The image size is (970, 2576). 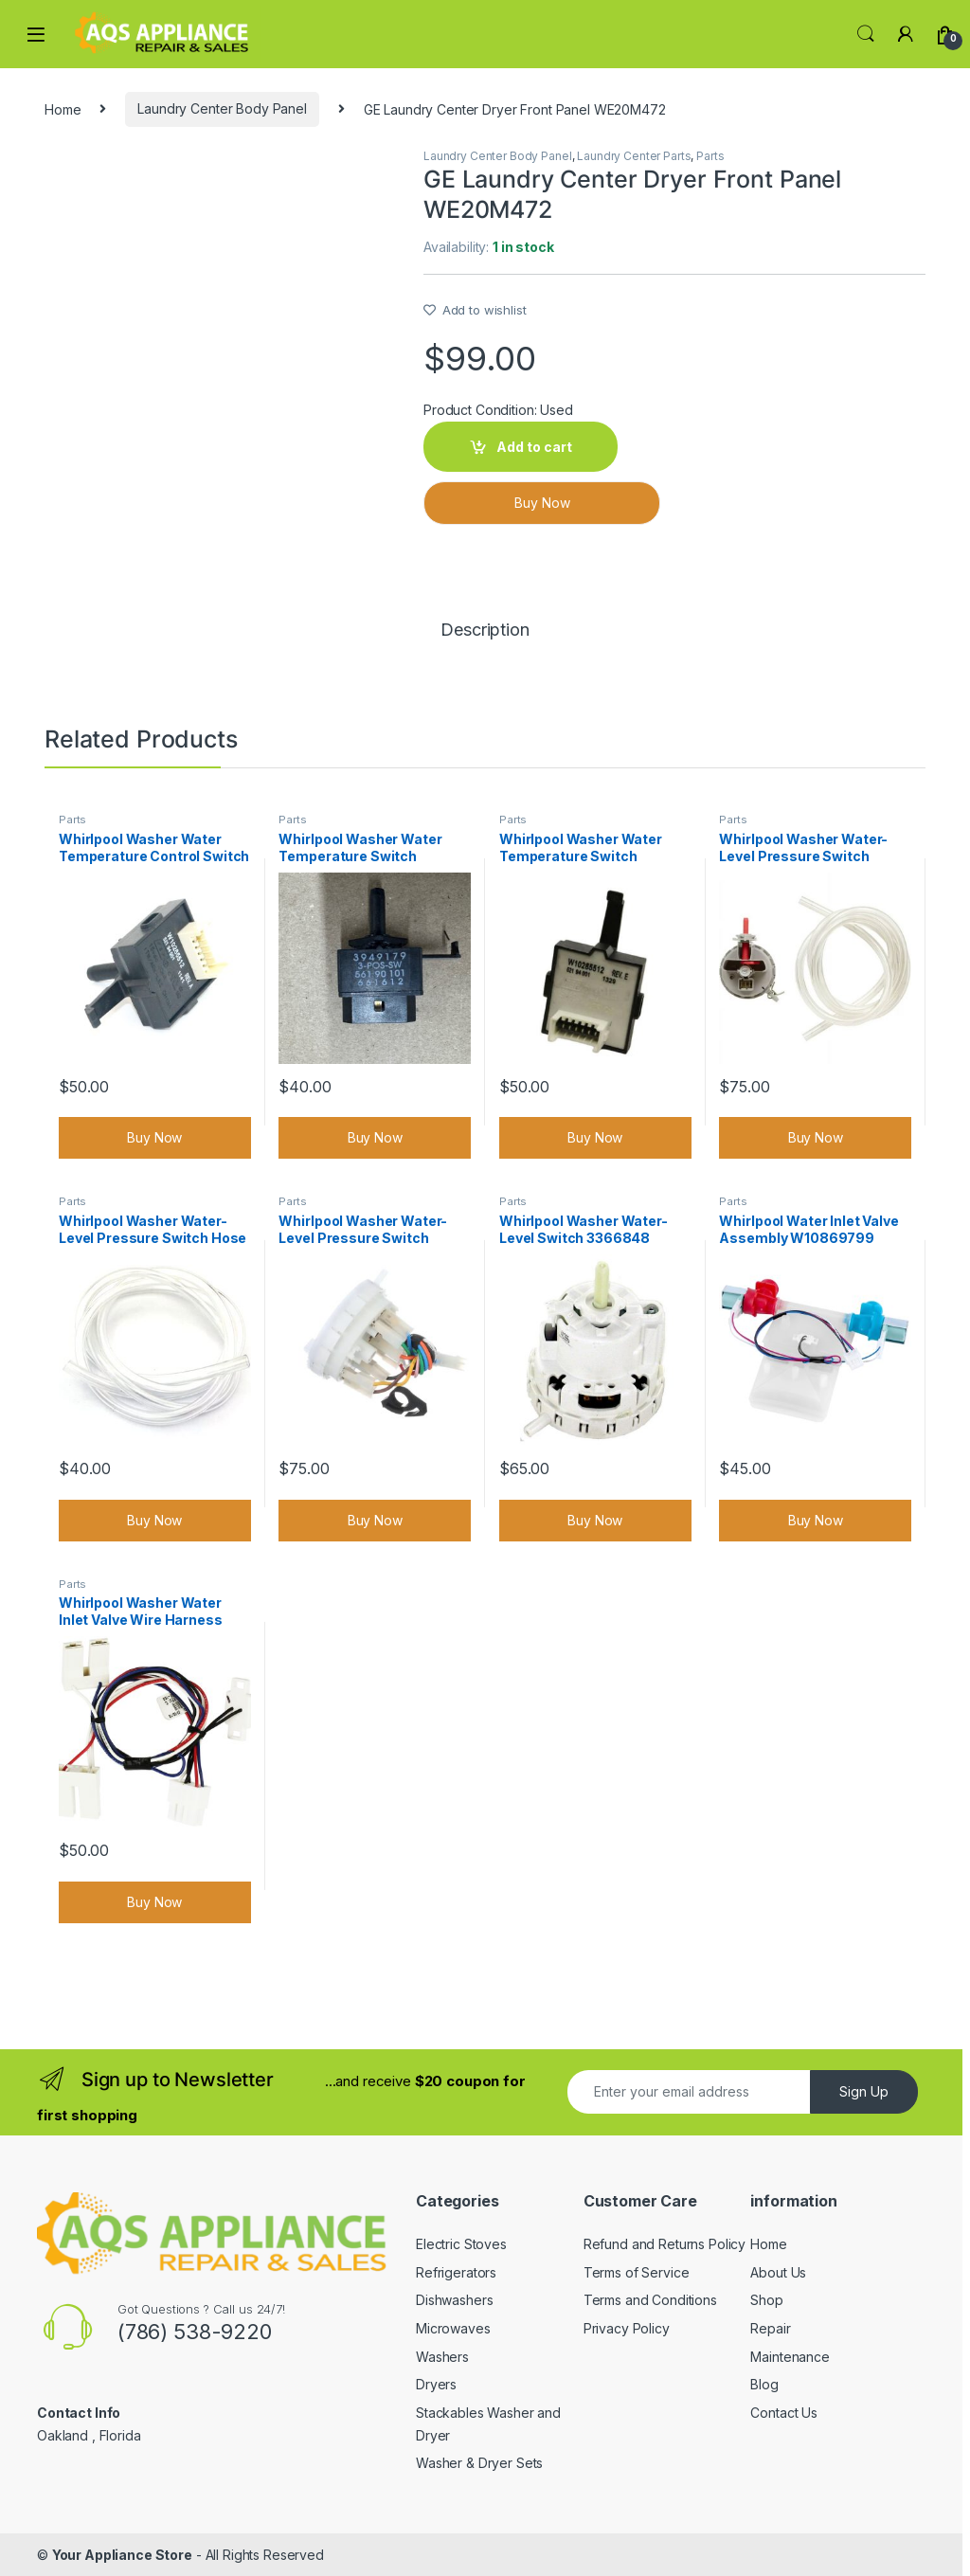 I want to click on Electric Stoves, so click(x=461, y=2244).